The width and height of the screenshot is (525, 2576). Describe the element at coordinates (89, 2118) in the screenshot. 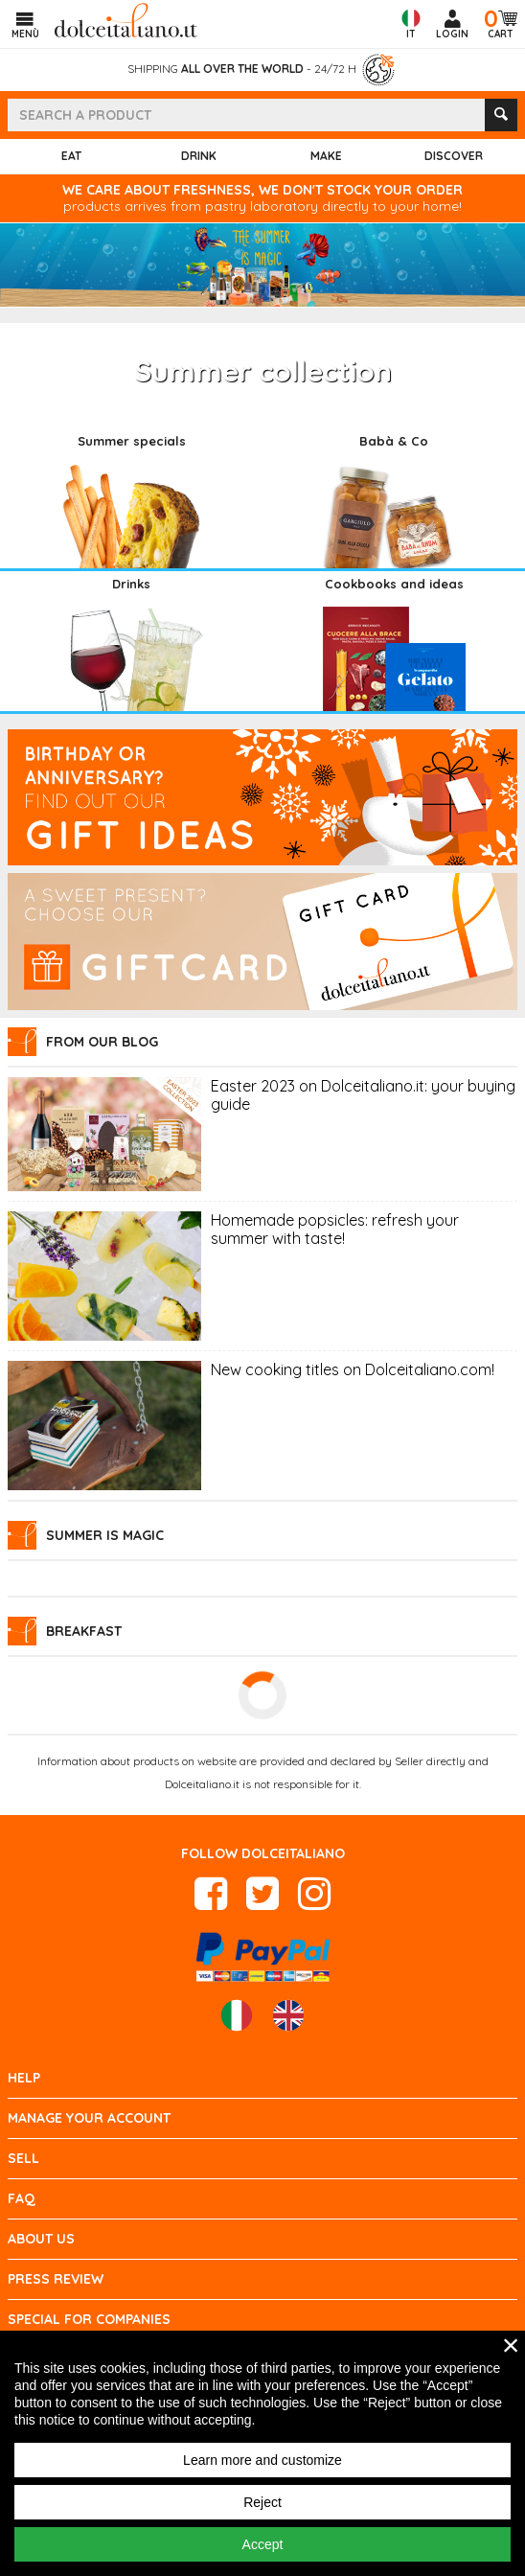

I see `Manage your account` at that location.